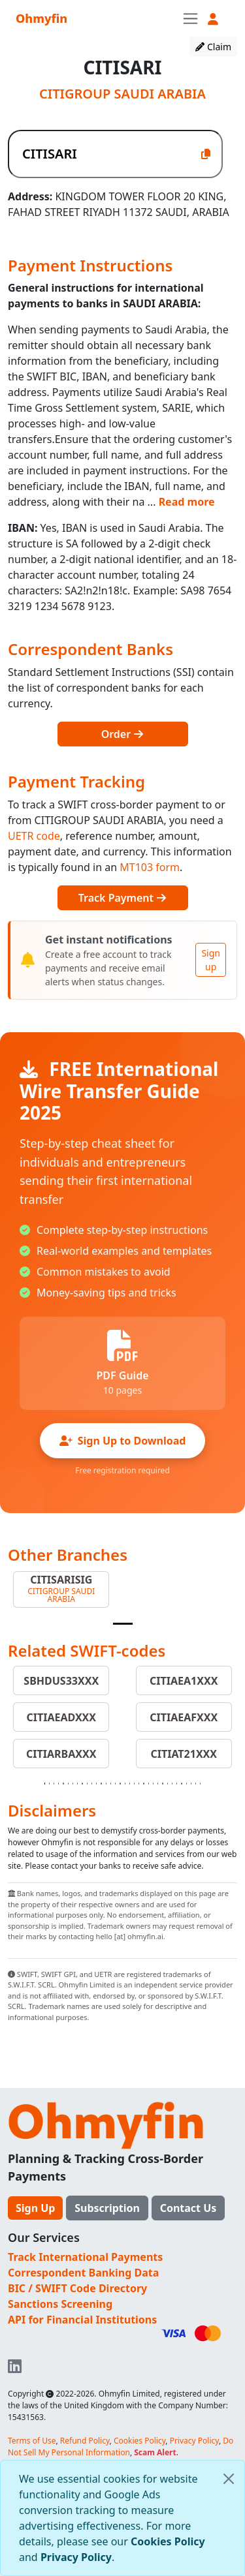 The height and width of the screenshot is (2576, 245). I want to click on [Slide 8], so click(77, 1783).